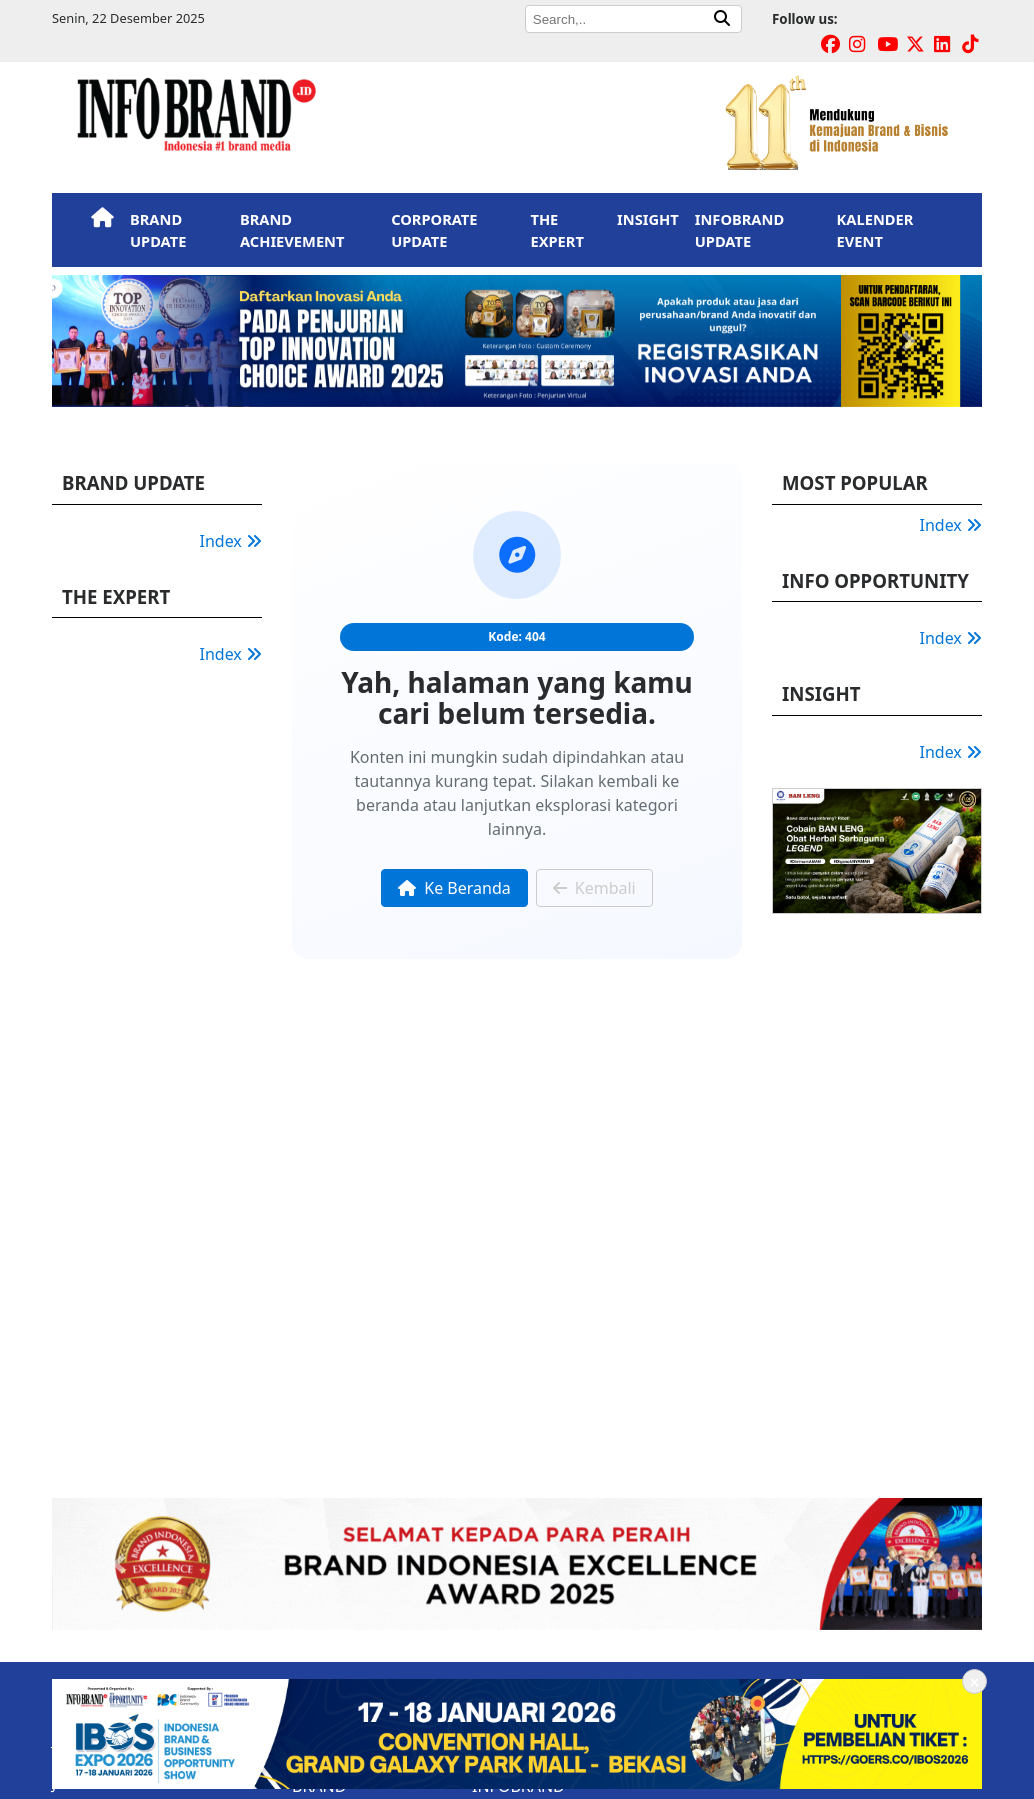 This screenshot has width=1034, height=1799. What do you see at coordinates (454, 888) in the screenshot?
I see `Ke Beranda` at bounding box center [454, 888].